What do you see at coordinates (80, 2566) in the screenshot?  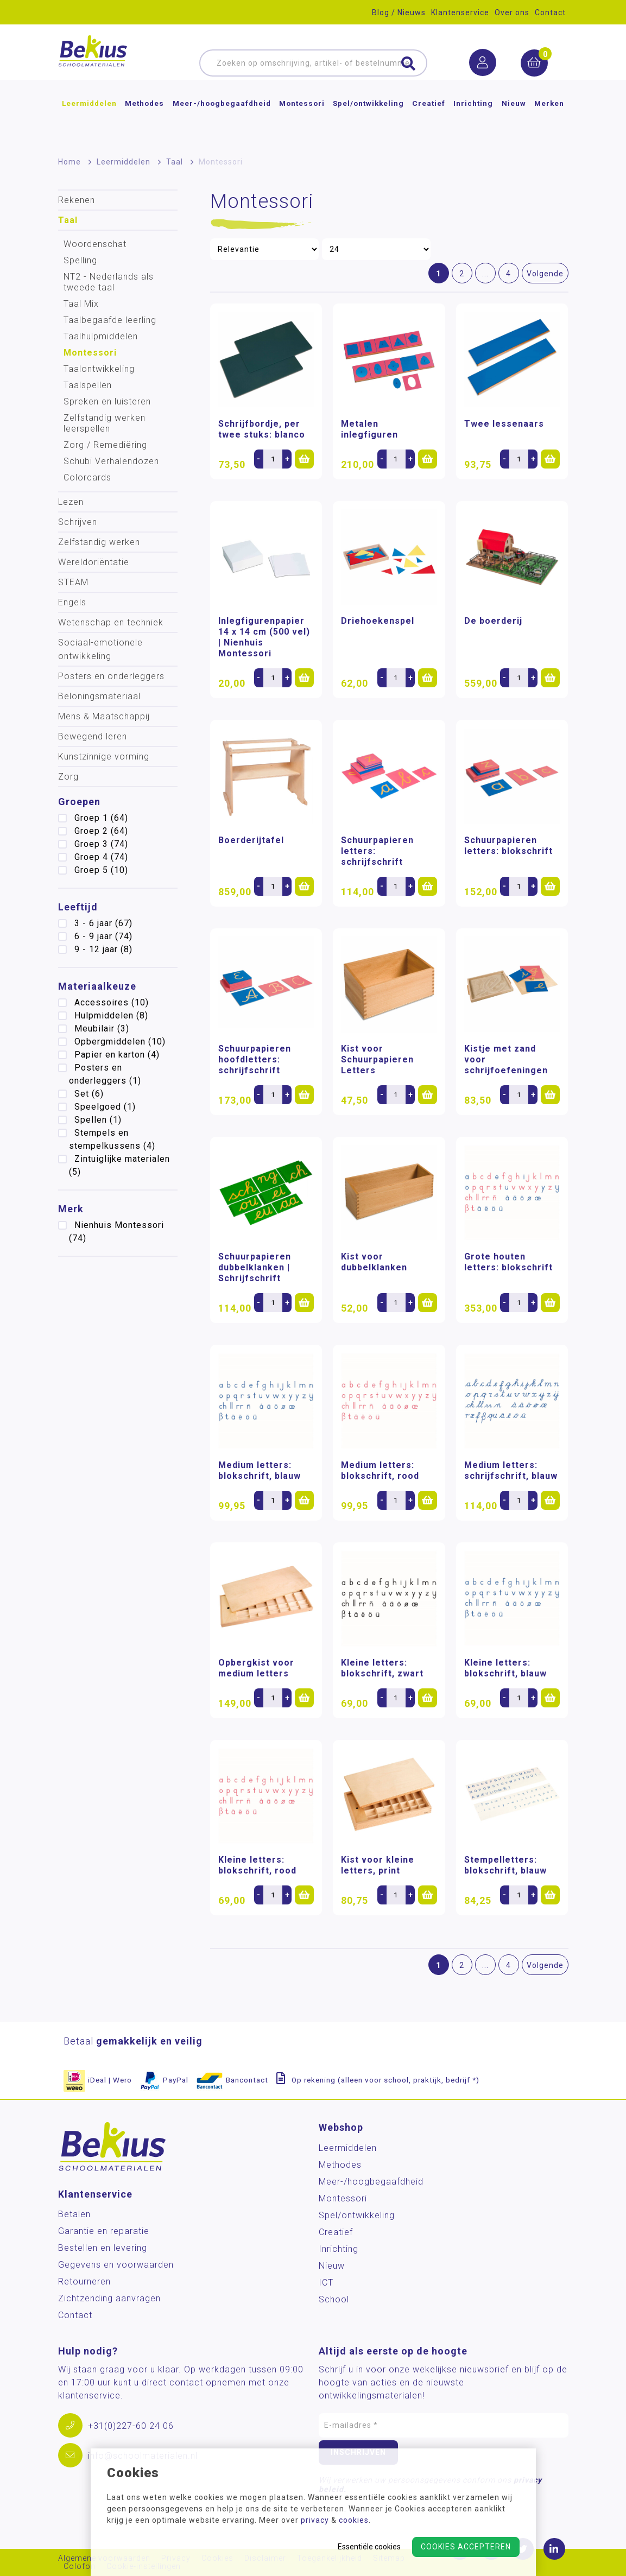 I see `Colofon` at bounding box center [80, 2566].